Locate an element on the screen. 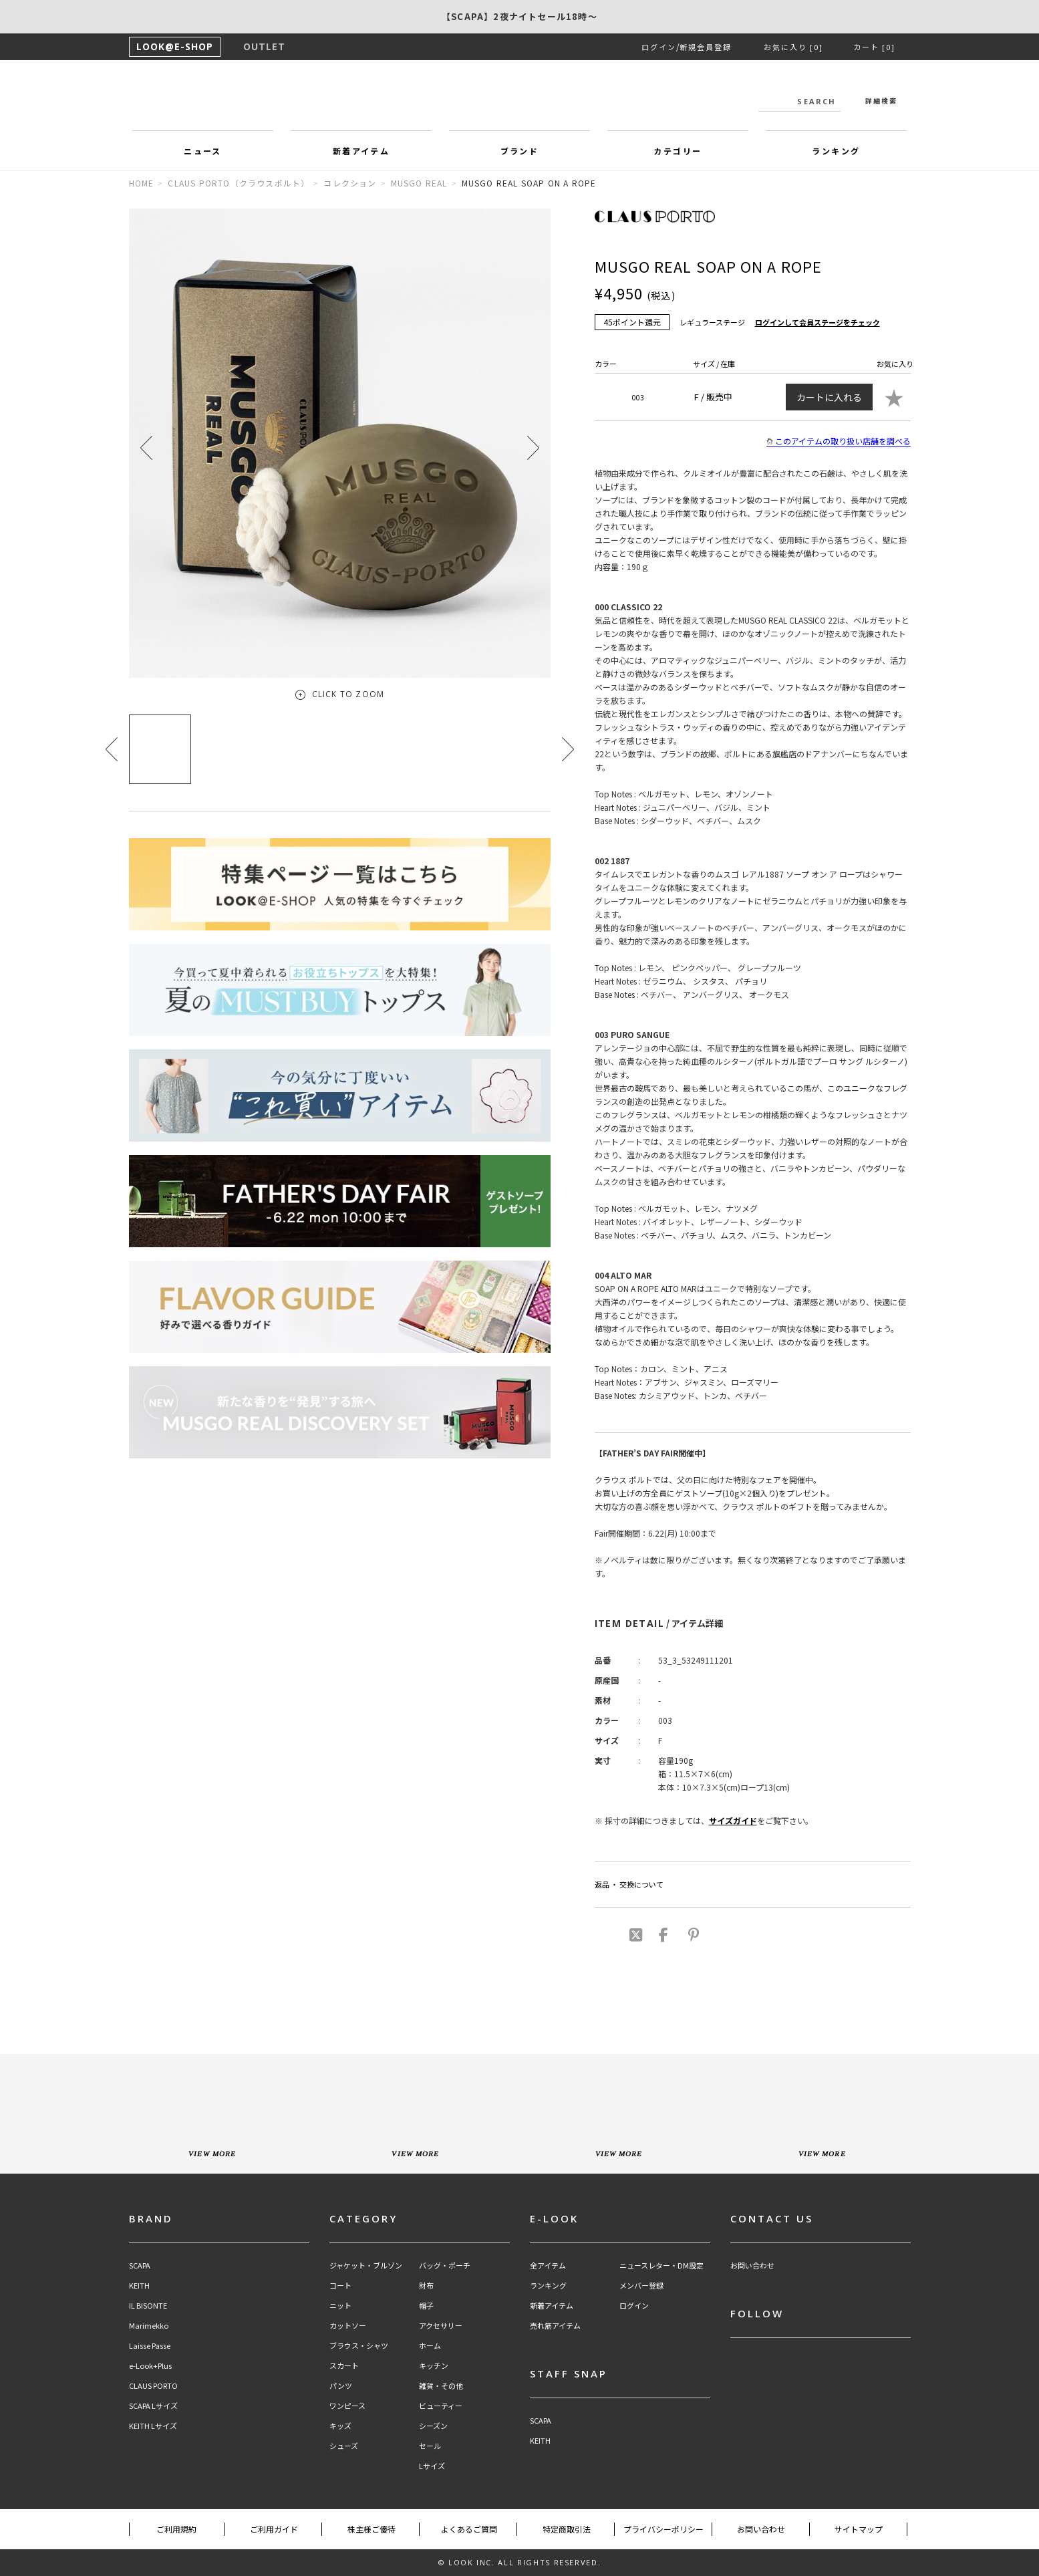 The height and width of the screenshot is (2576, 1039). 返品 ・ 交換について is located at coordinates (629, 1884).